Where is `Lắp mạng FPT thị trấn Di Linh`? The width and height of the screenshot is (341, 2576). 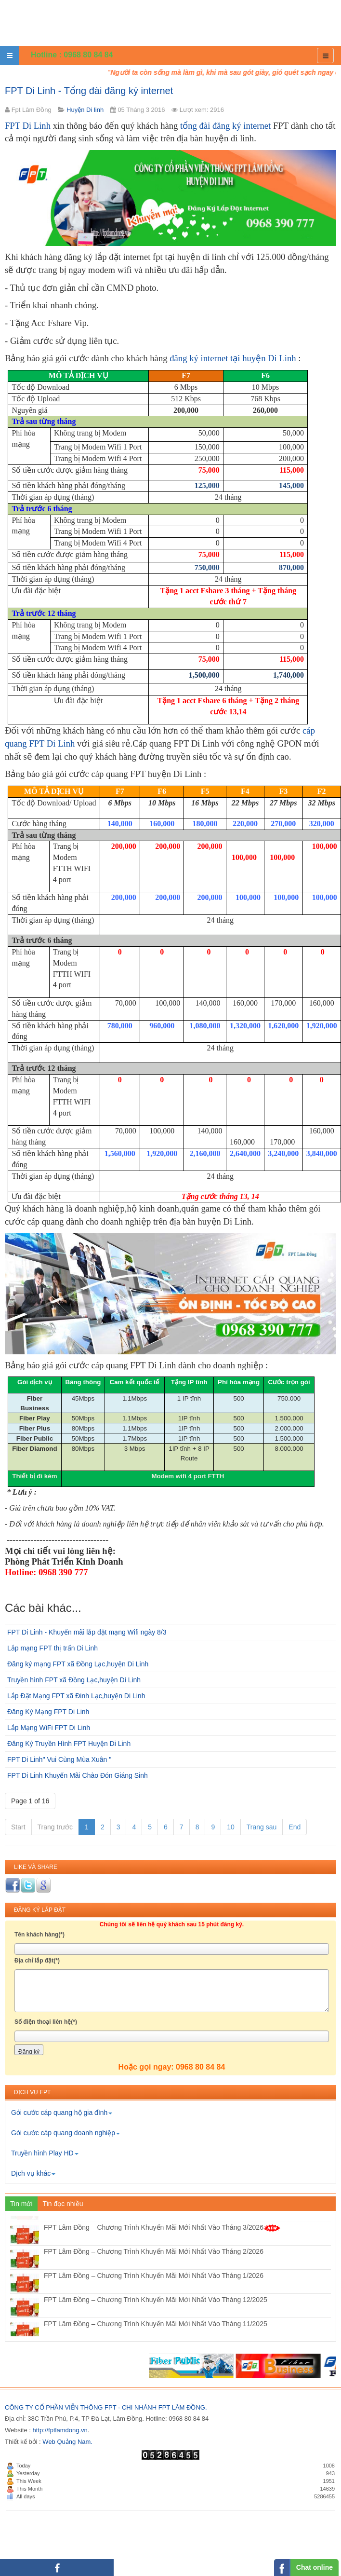
Lắp mạng FPT thị trấn Di Linh is located at coordinates (52, 1648).